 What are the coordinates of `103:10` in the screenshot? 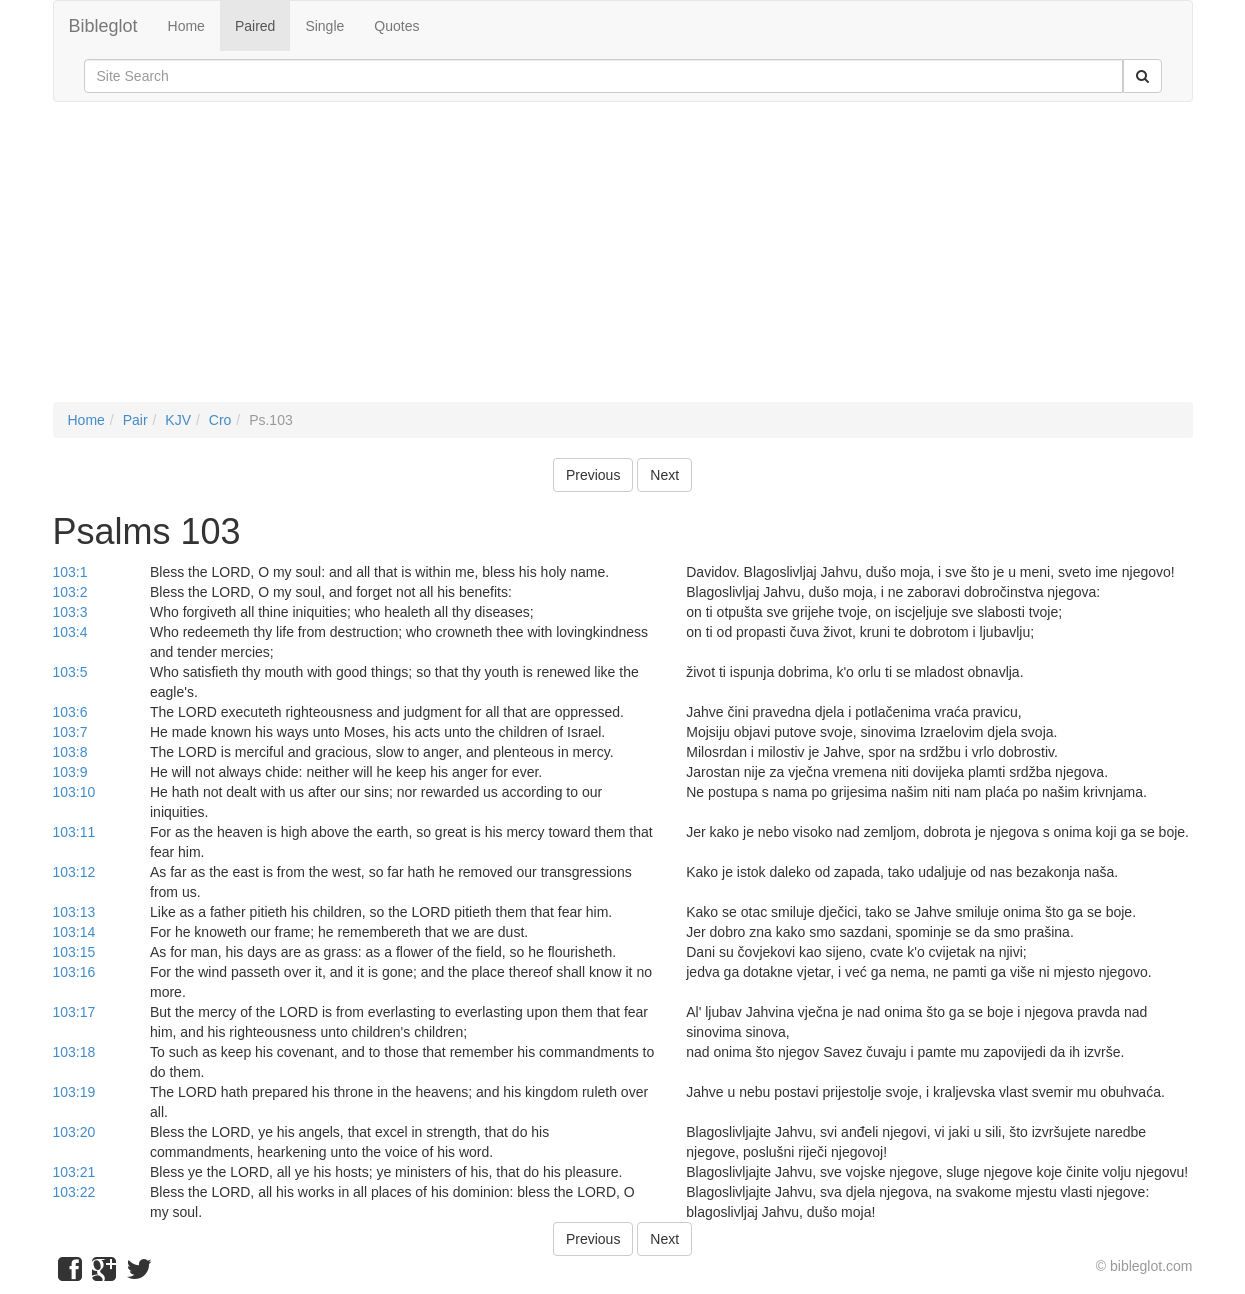 It's located at (74, 792).